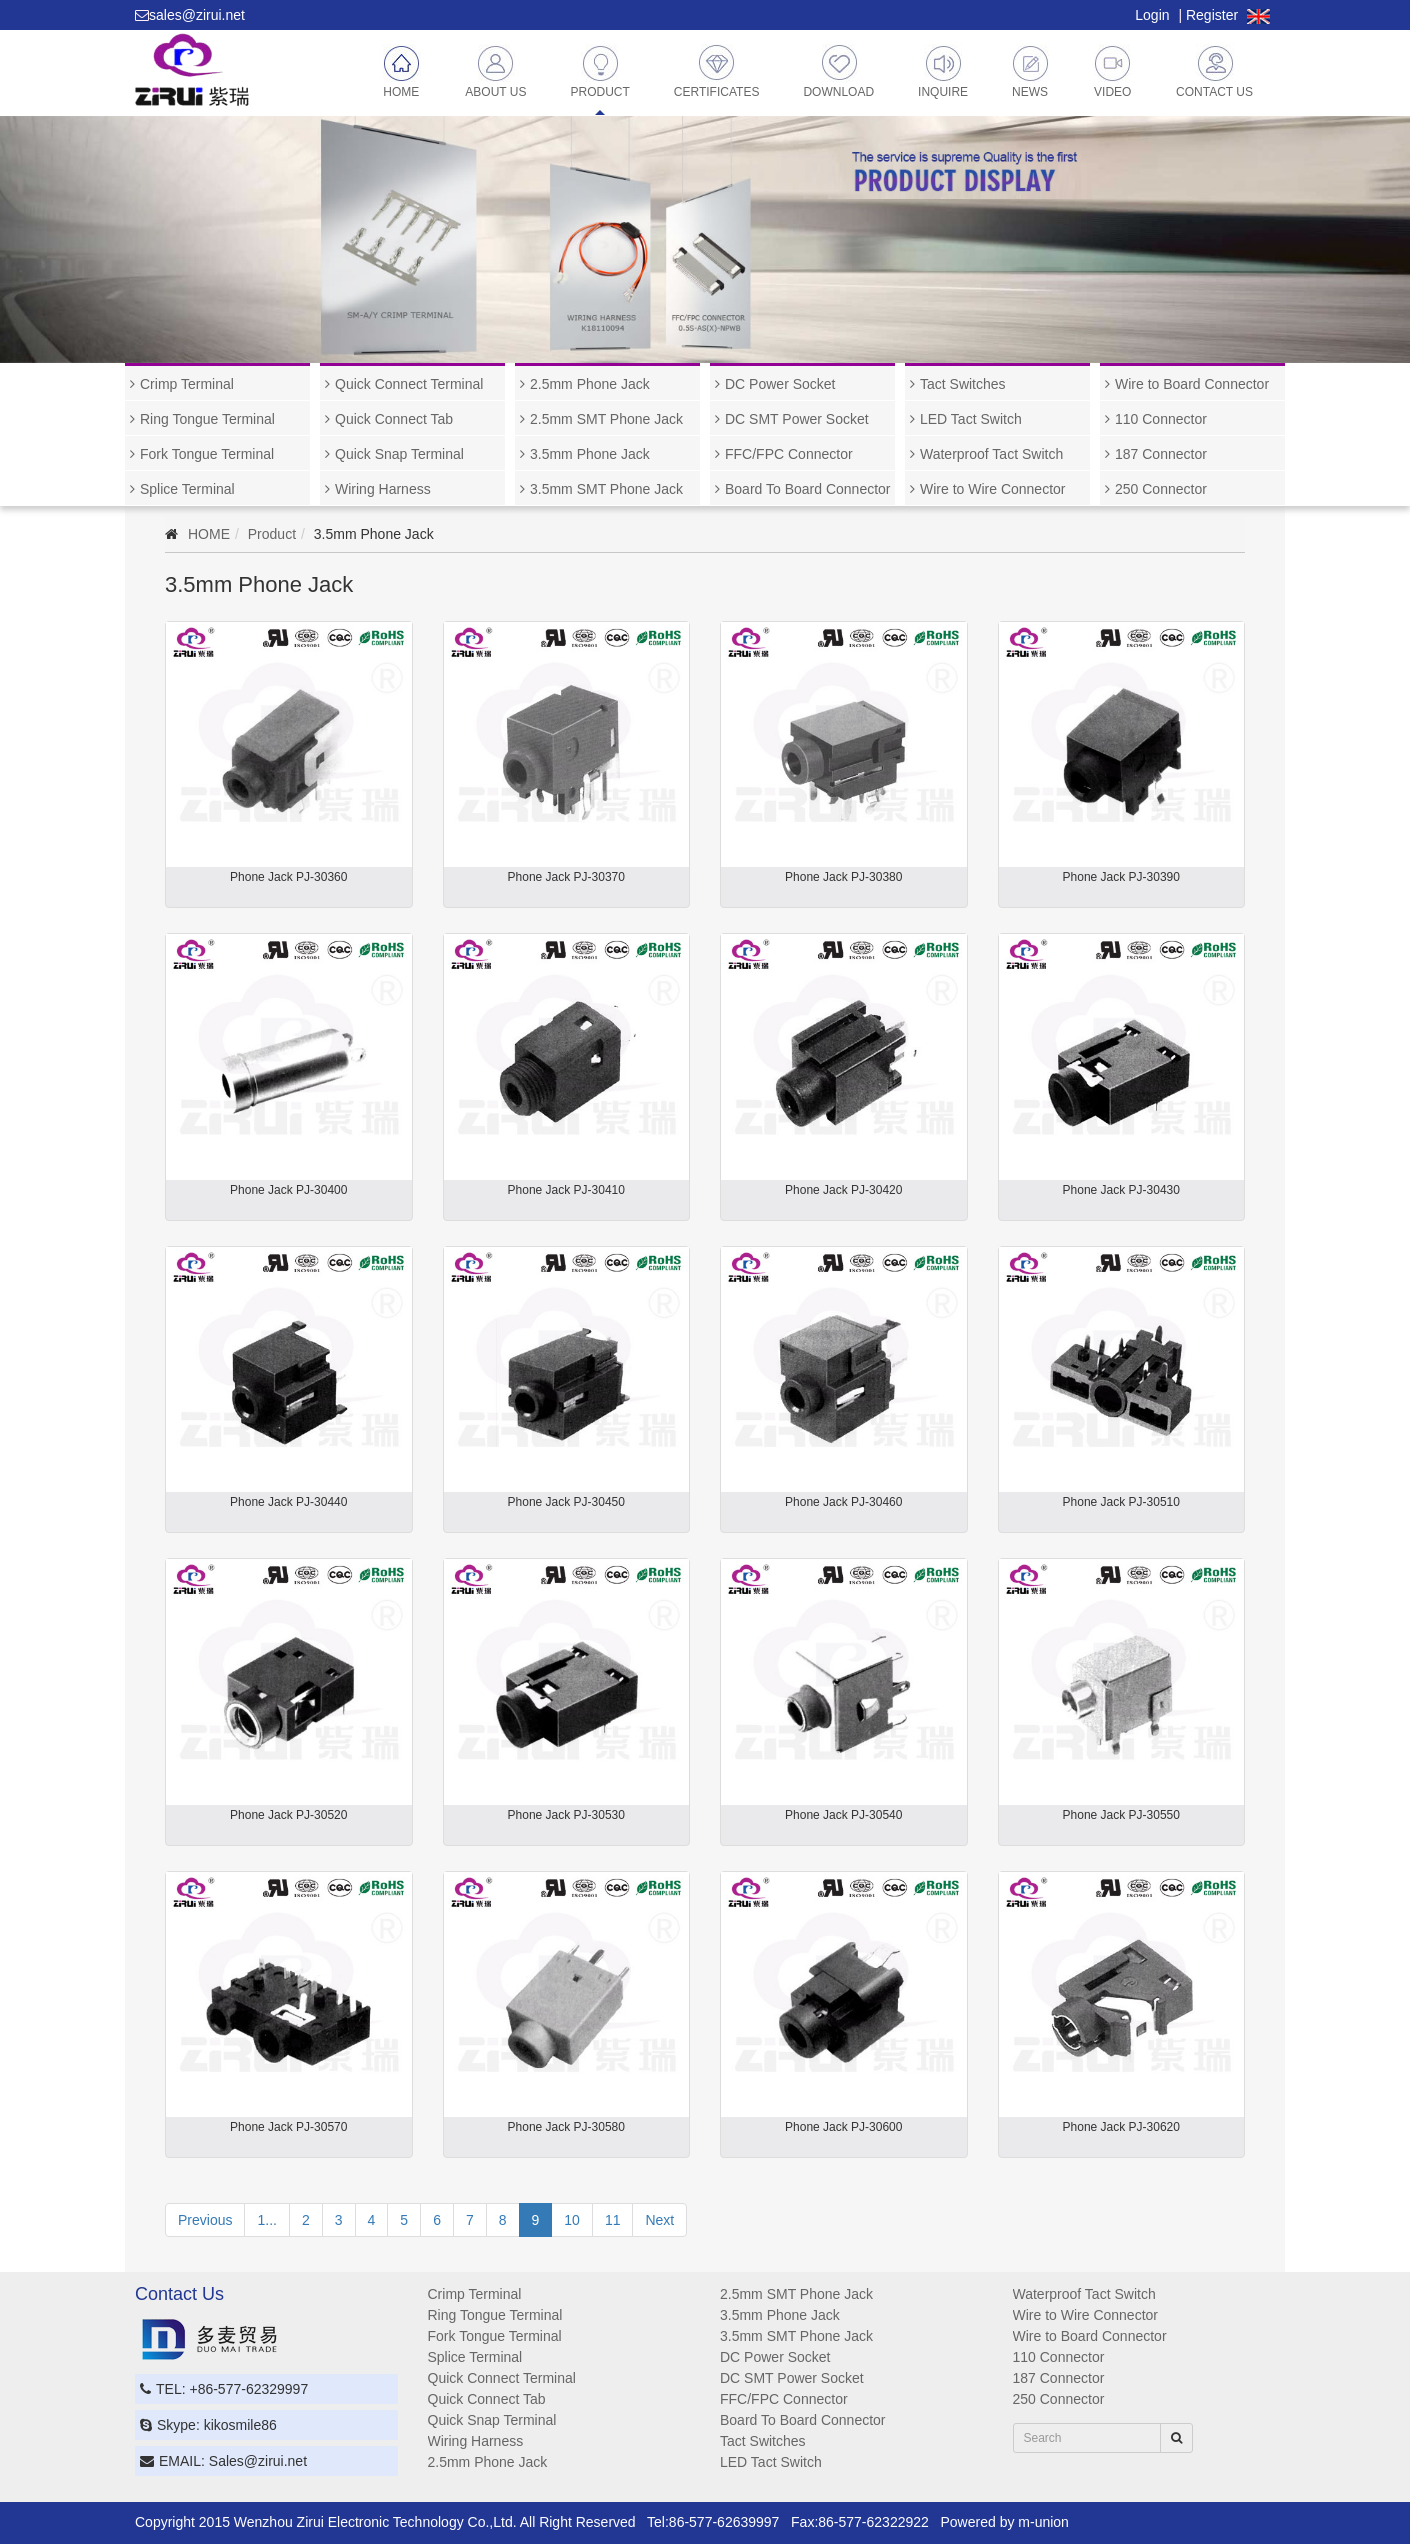  Describe the element at coordinates (1121, 1815) in the screenshot. I see `Phone Jack PJ-30550` at that location.